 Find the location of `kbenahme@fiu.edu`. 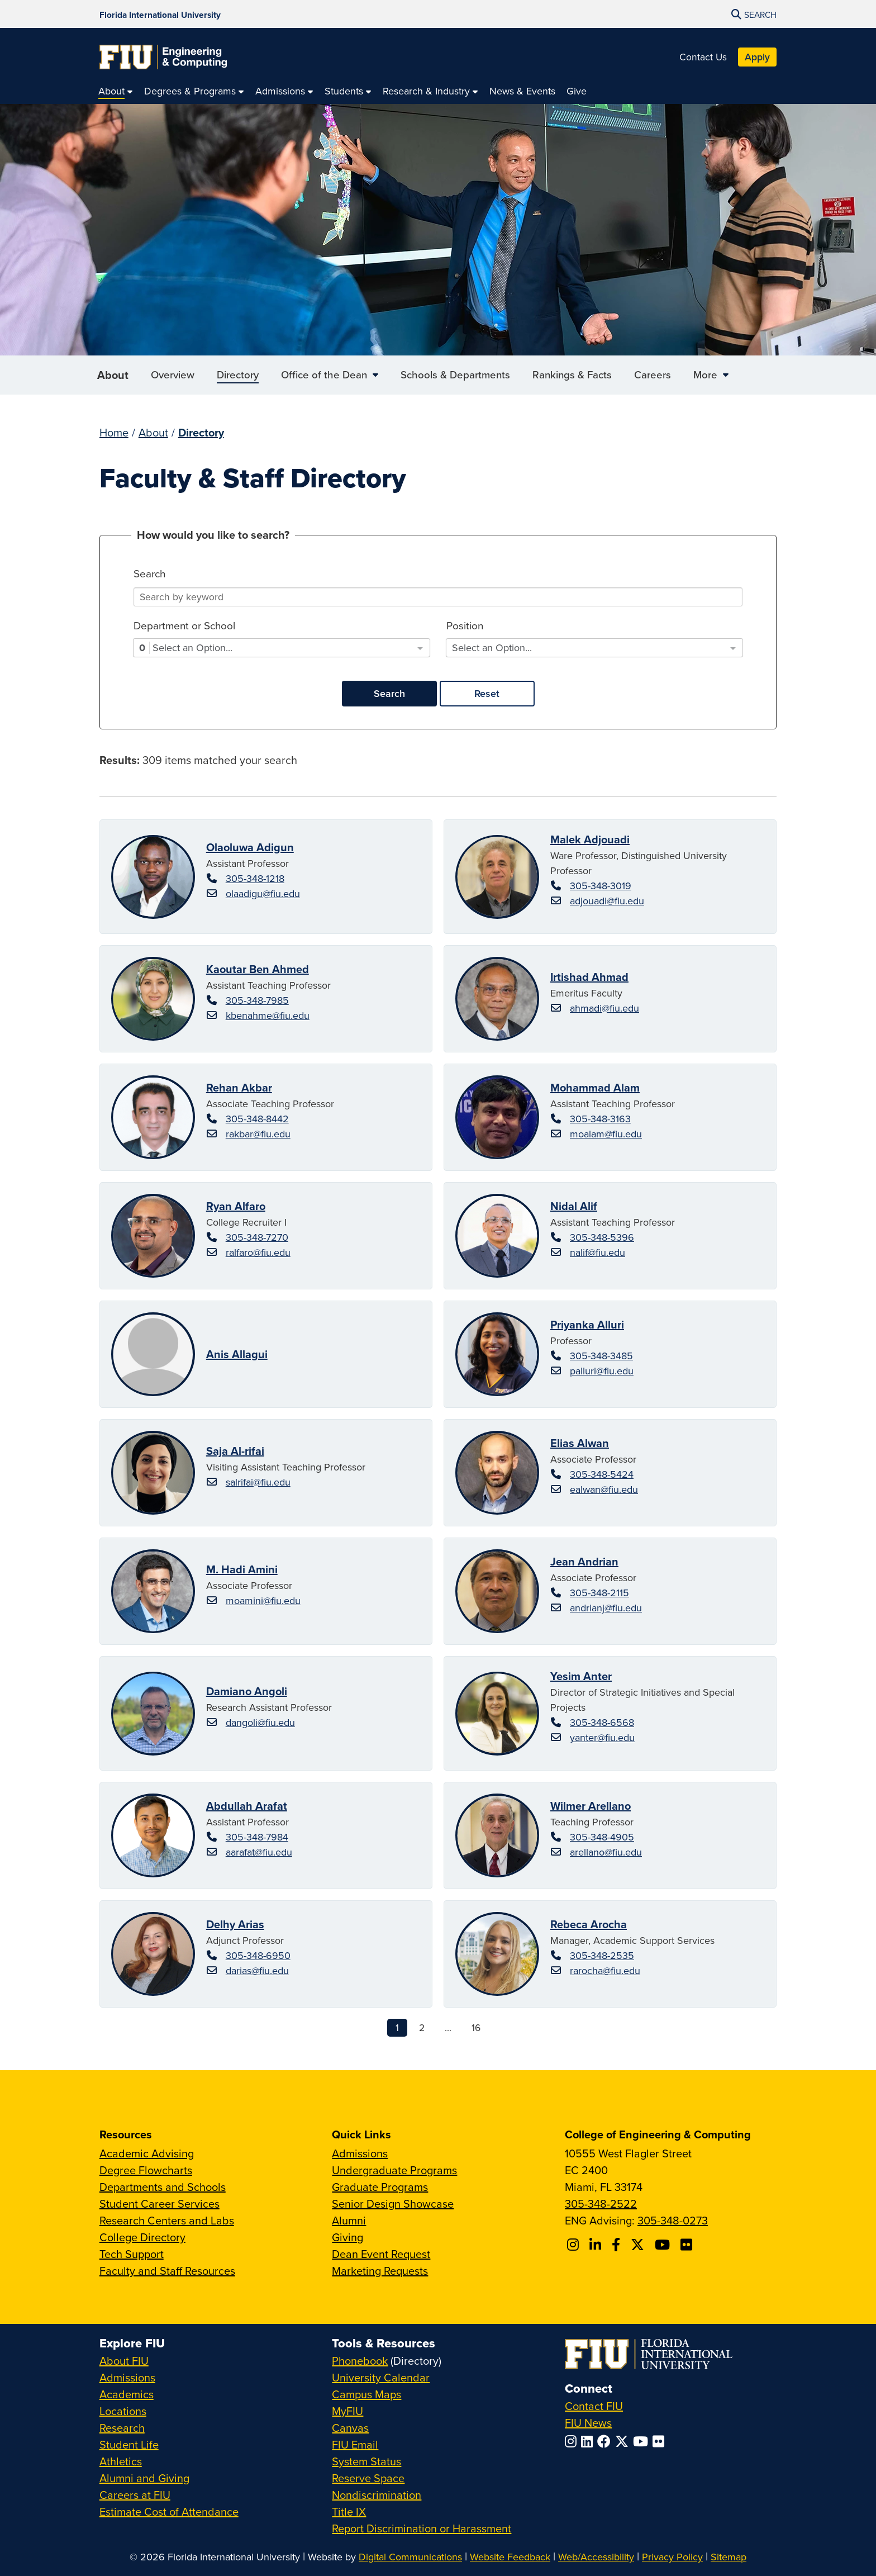

kbenahme@fiu.edu is located at coordinates (268, 1015).